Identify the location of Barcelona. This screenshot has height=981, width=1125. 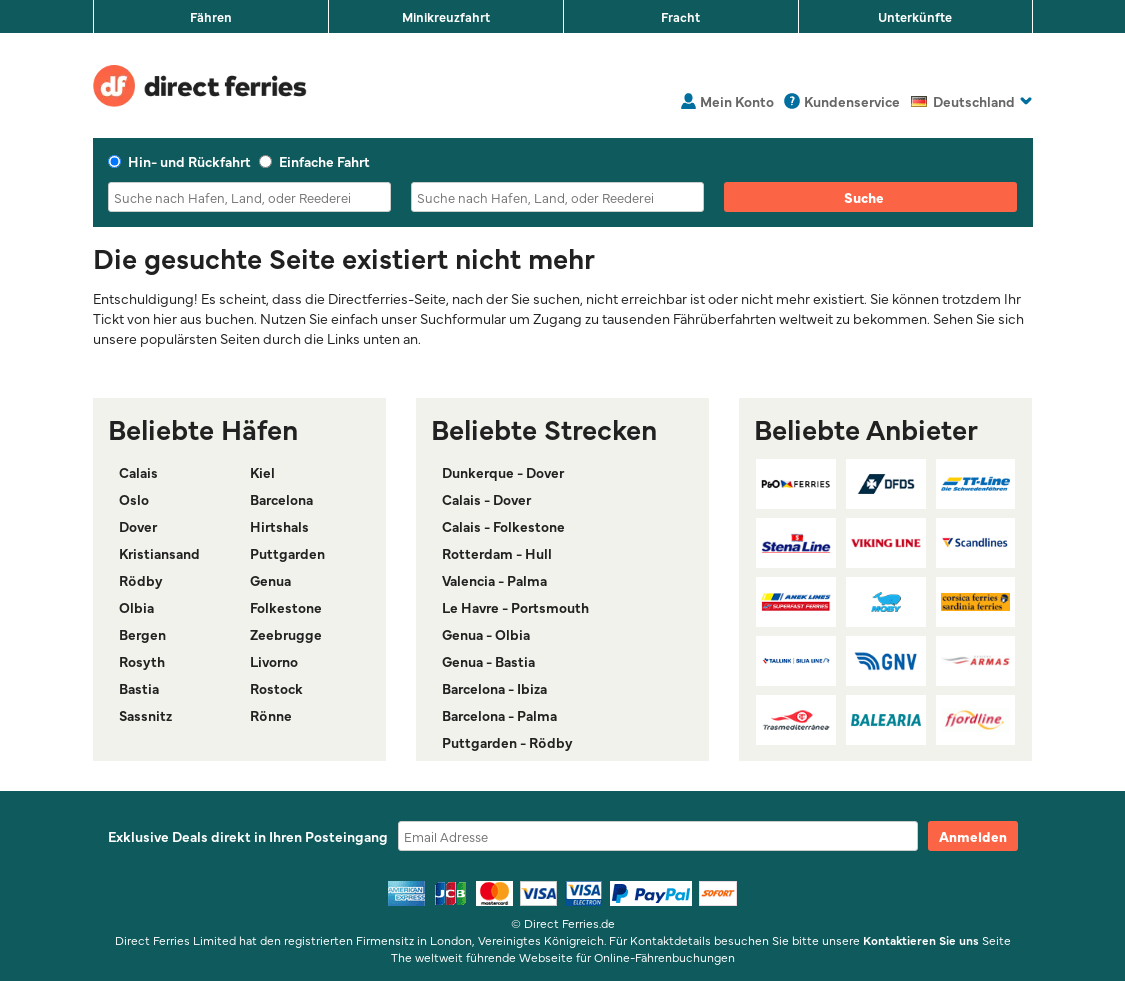
(281, 499).